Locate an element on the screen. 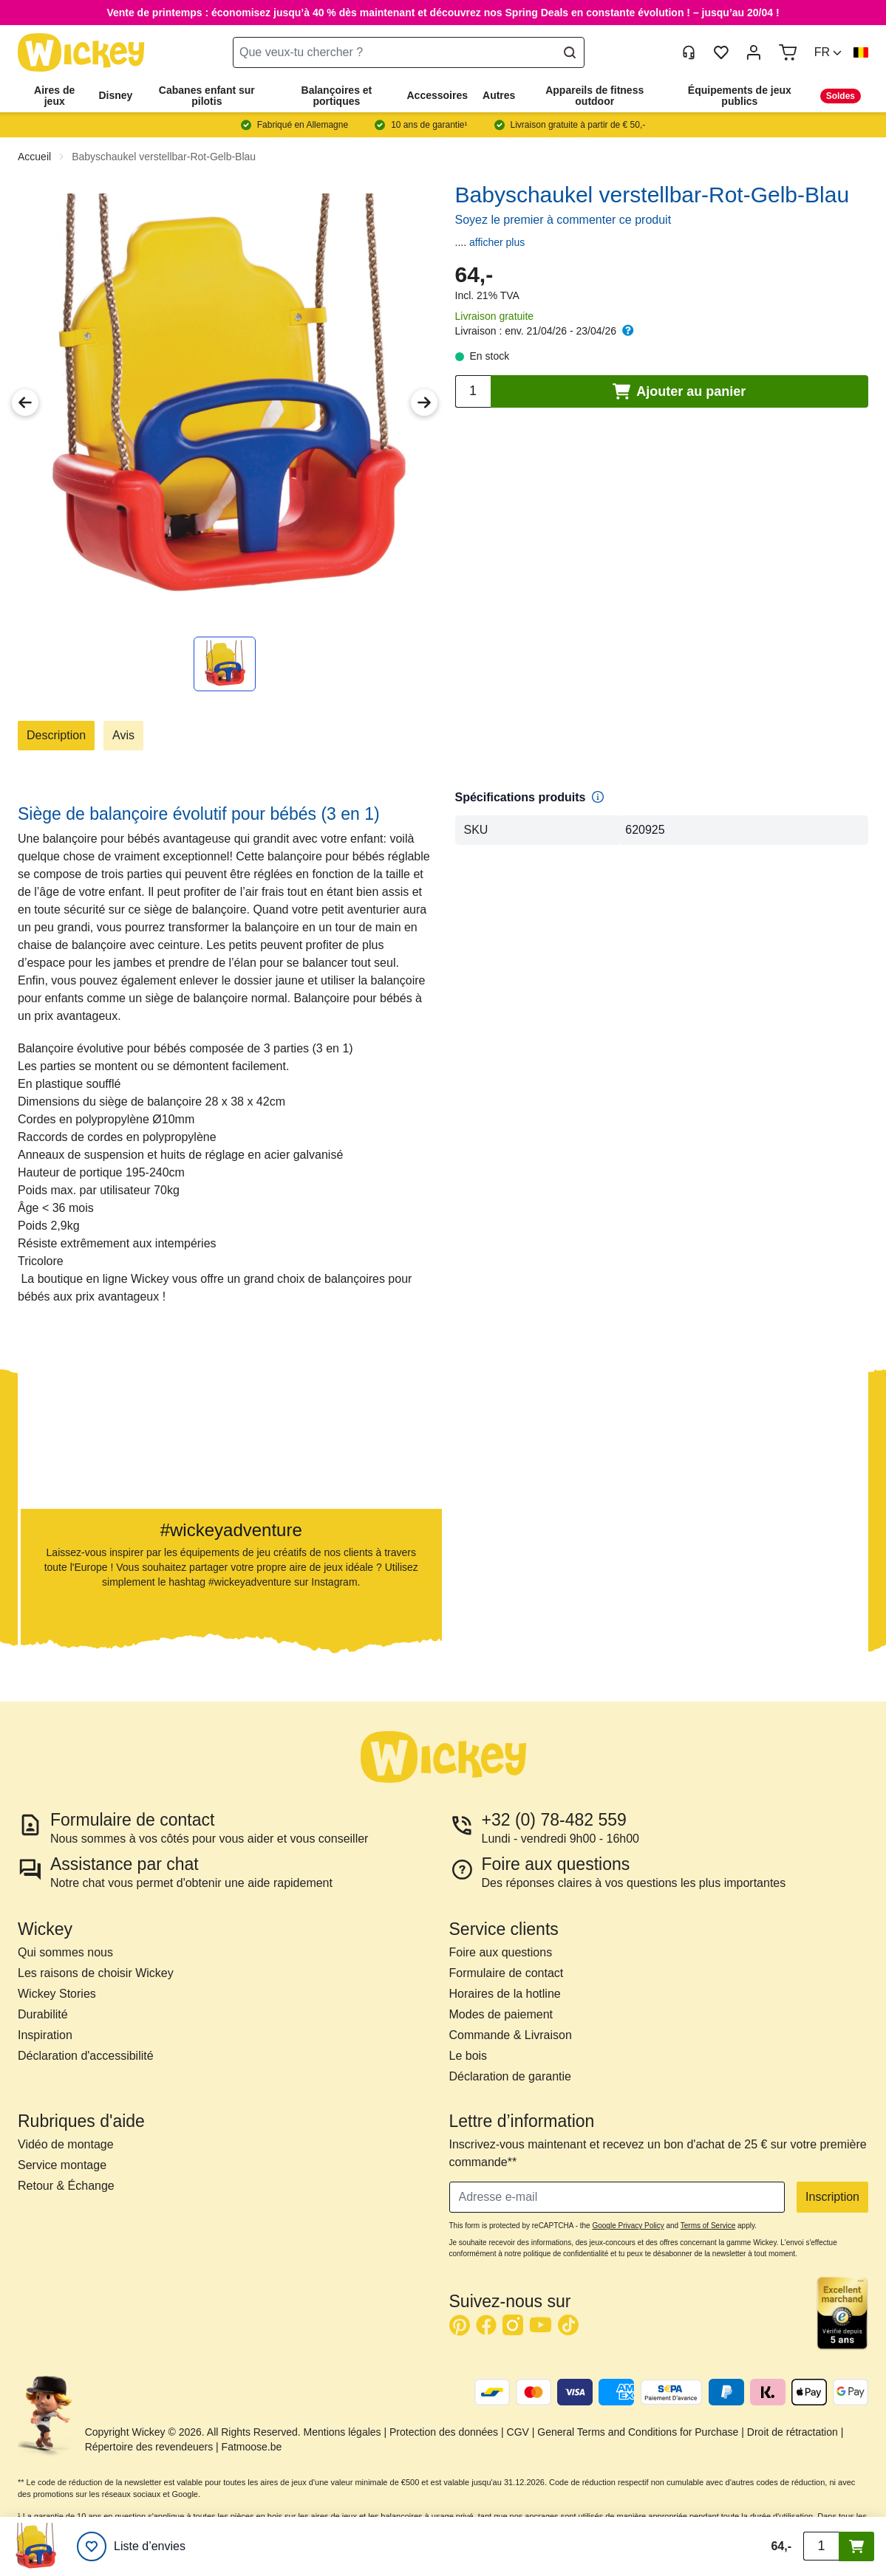  CGV is located at coordinates (518, 2432).